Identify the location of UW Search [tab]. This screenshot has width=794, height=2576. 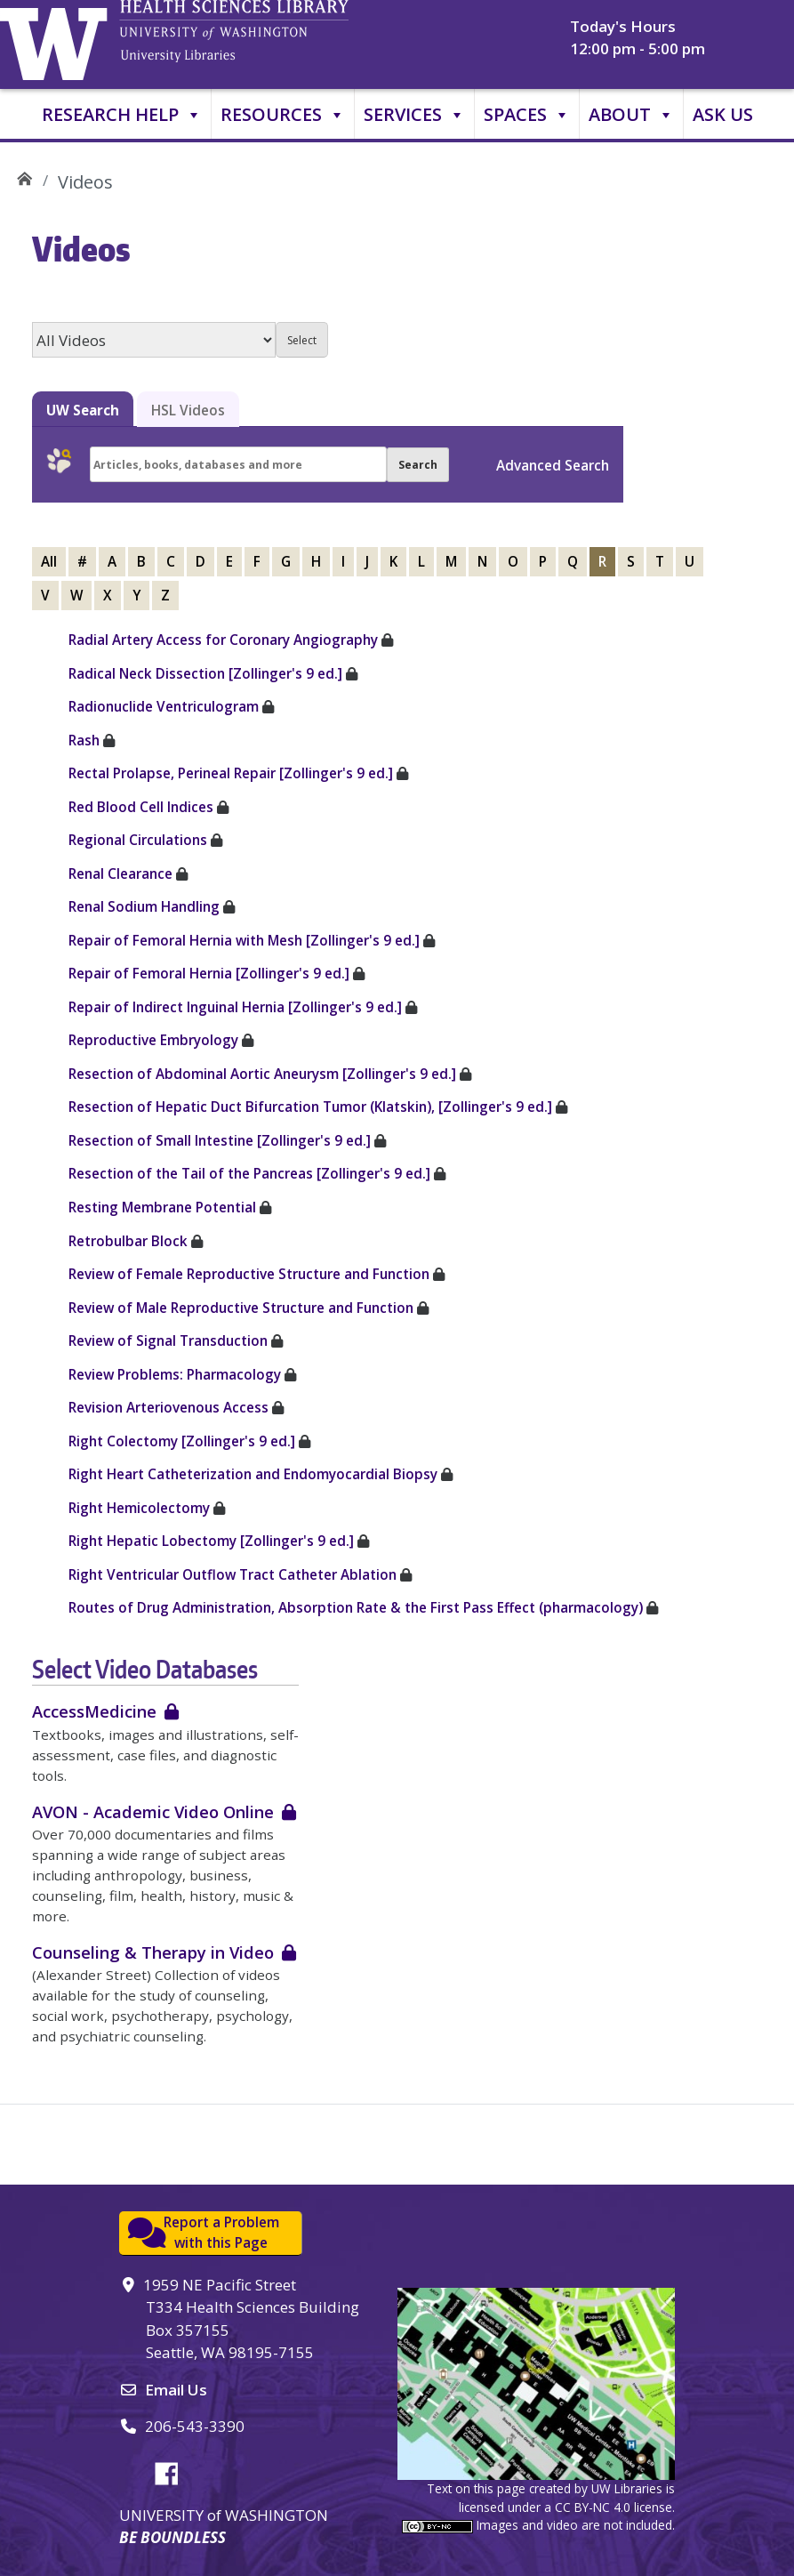
(82, 410).